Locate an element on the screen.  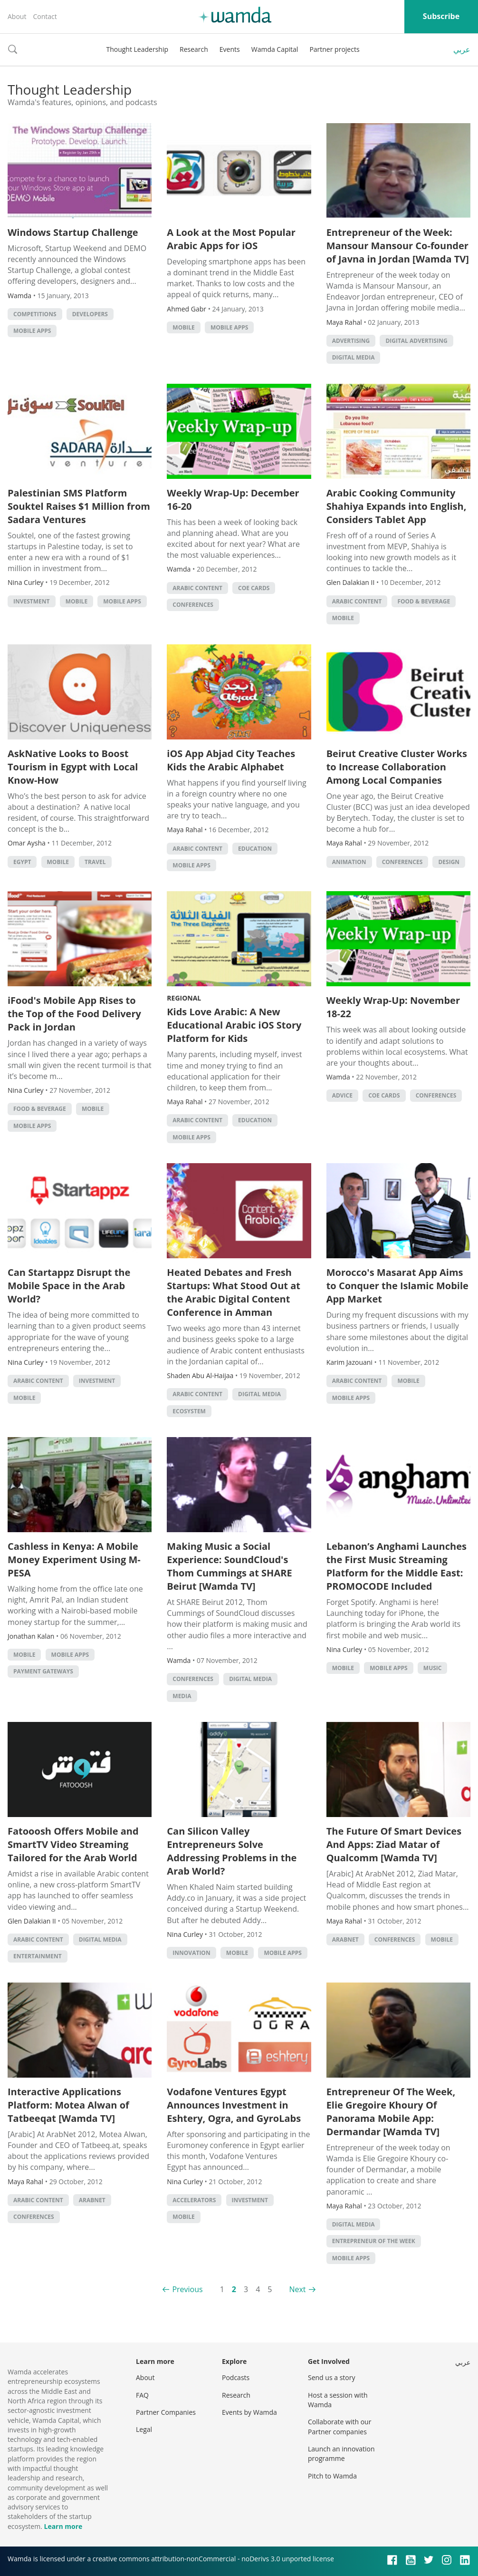
Advice is located at coordinates (342, 1095).